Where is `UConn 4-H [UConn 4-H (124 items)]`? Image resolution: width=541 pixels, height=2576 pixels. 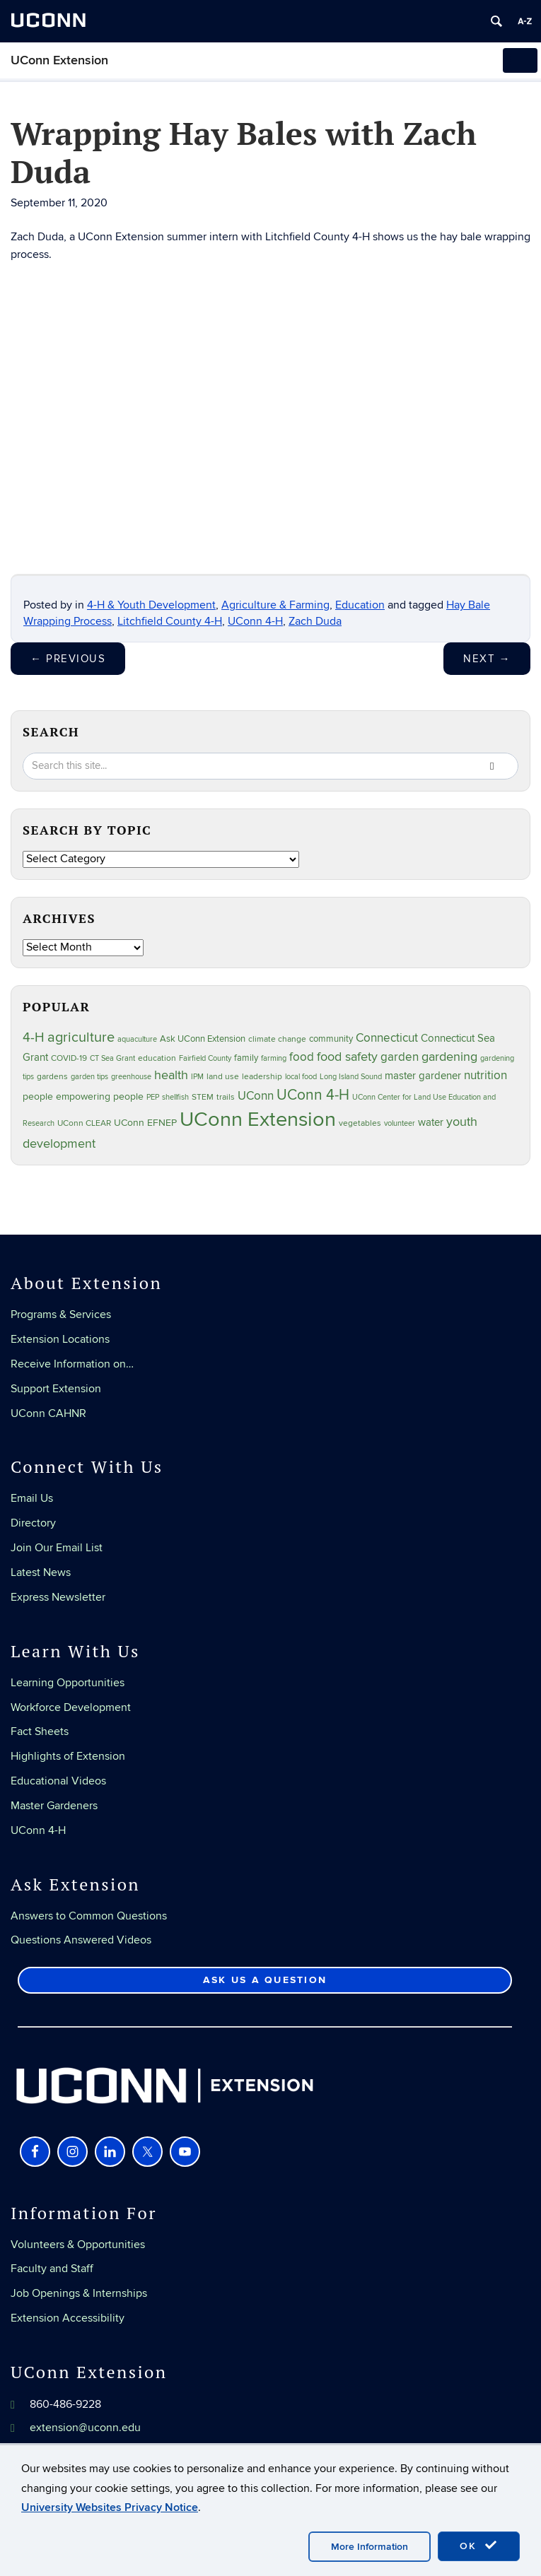 UConn 4-H [UConn 4-H (124 items)] is located at coordinates (313, 1095).